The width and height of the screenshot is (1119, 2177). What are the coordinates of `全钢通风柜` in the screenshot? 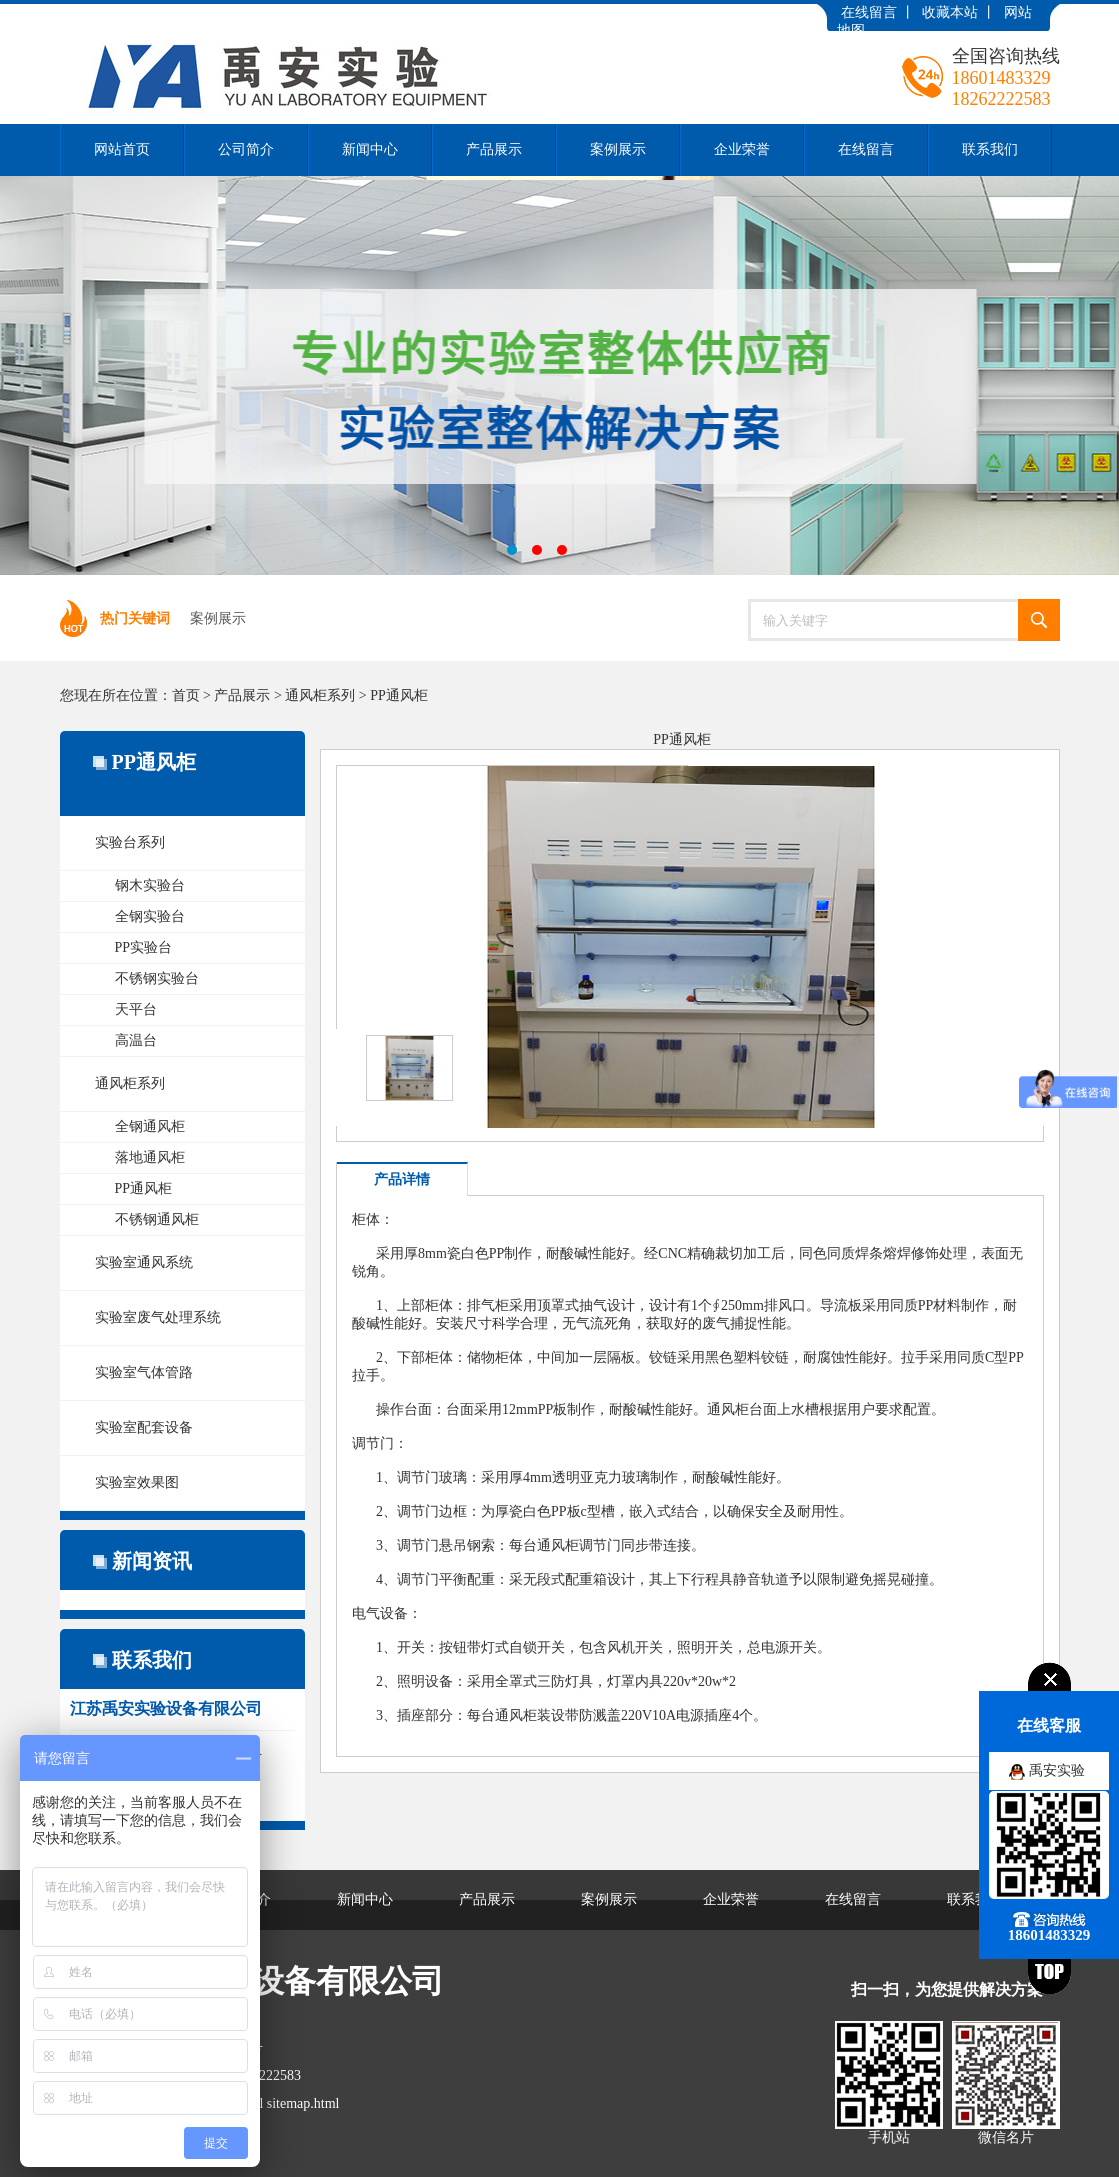 It's located at (150, 1126).